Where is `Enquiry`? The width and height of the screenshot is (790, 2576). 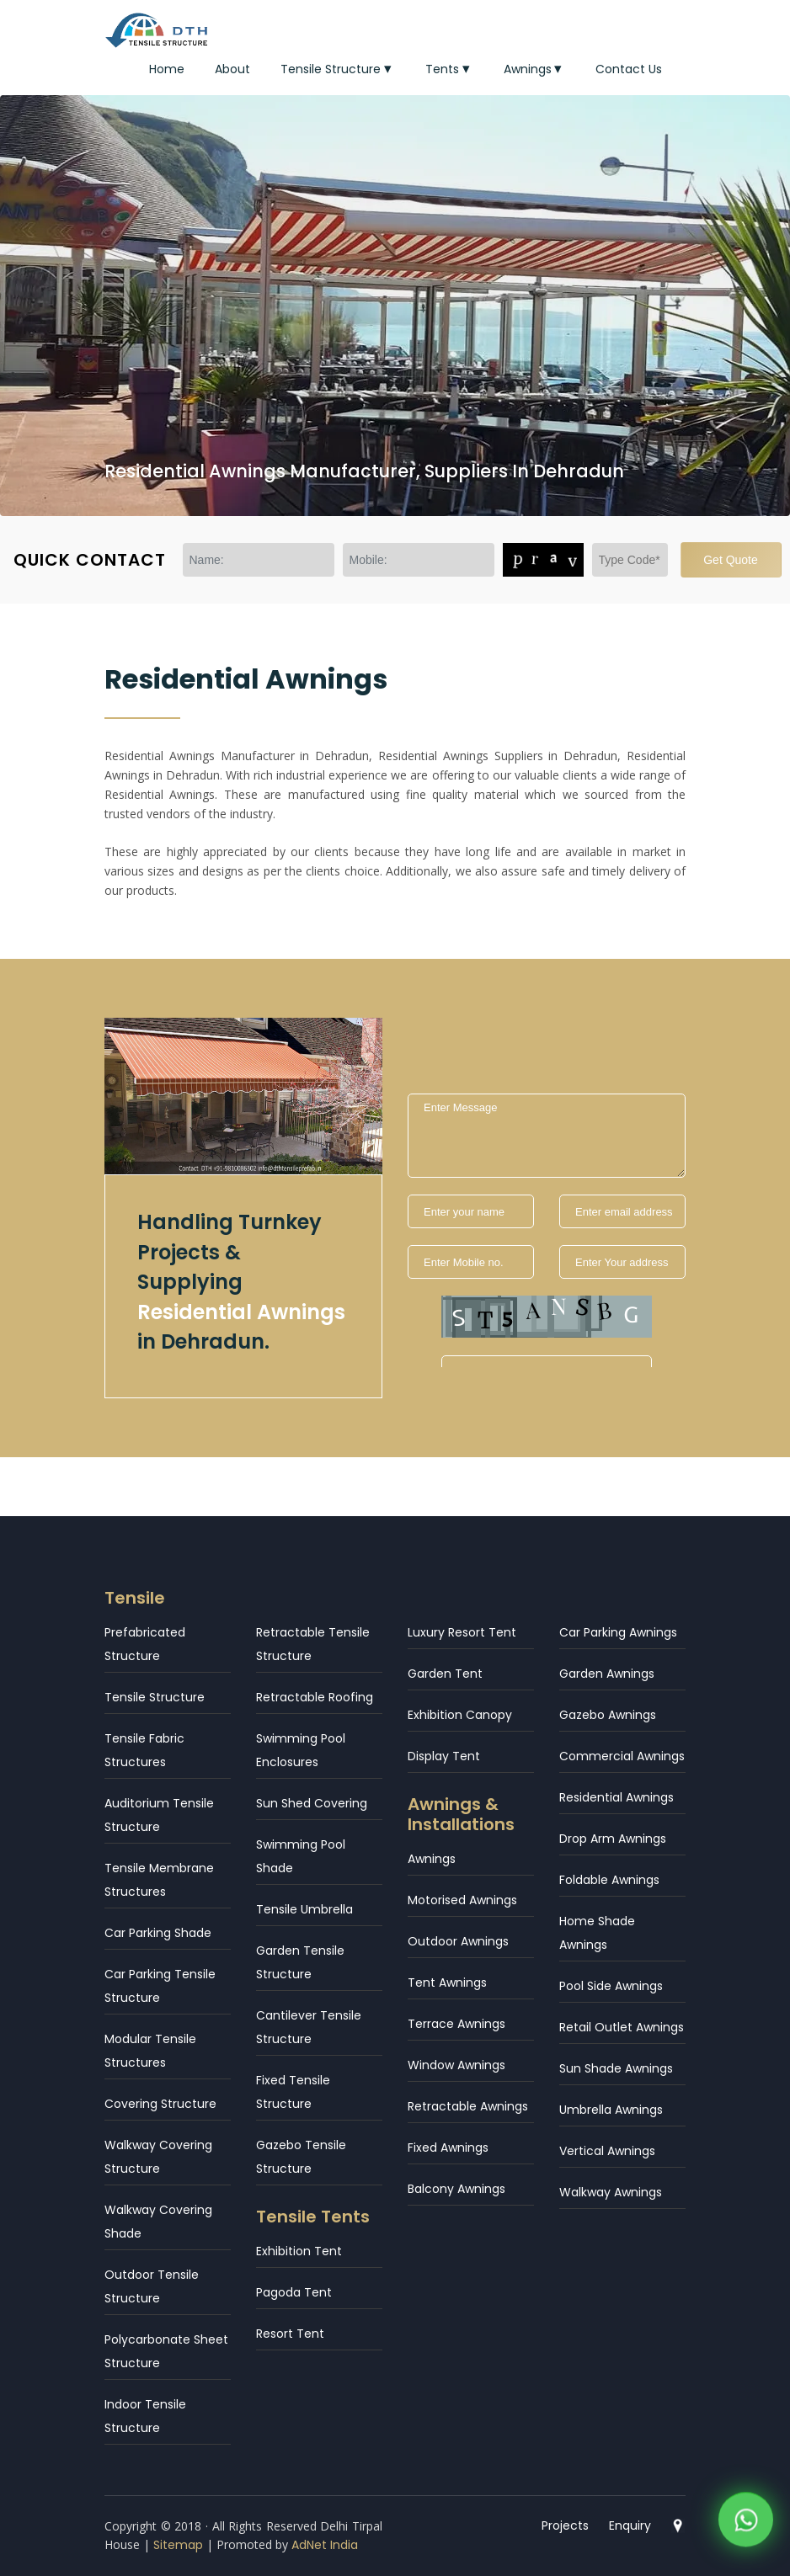 Enquiry is located at coordinates (630, 2525).